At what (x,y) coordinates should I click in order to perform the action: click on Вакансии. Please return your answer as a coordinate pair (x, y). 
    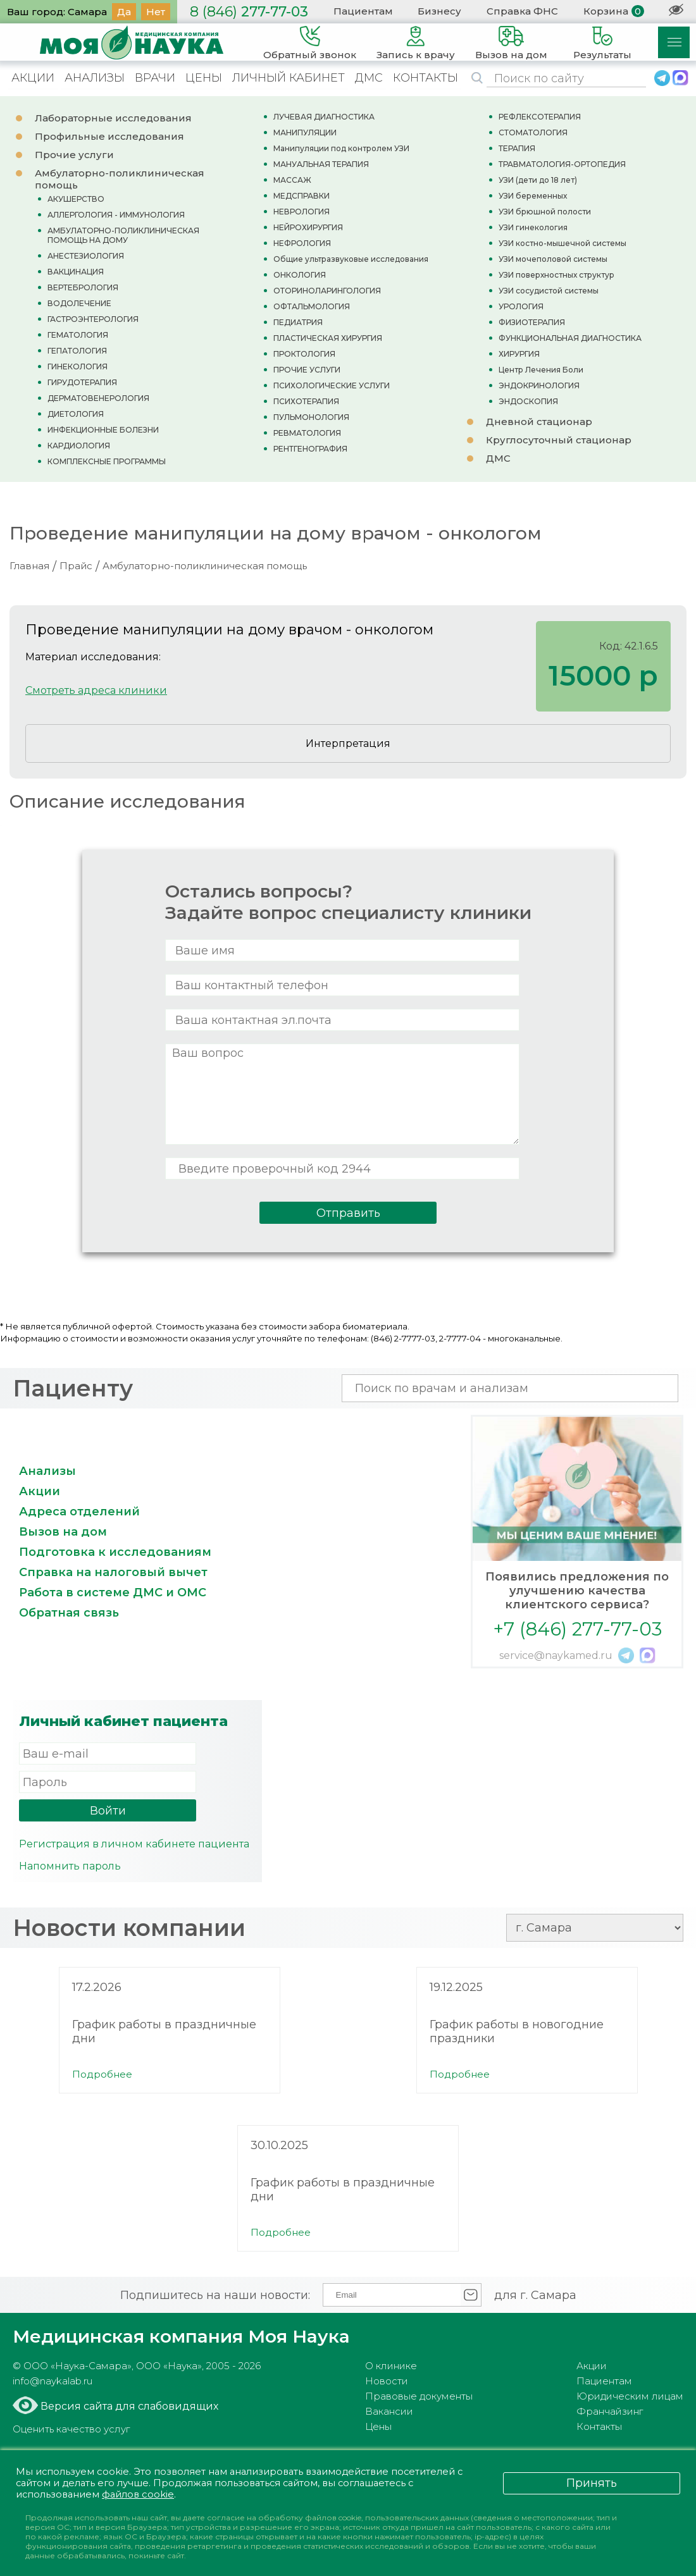
    Looking at the image, I should click on (389, 2411).